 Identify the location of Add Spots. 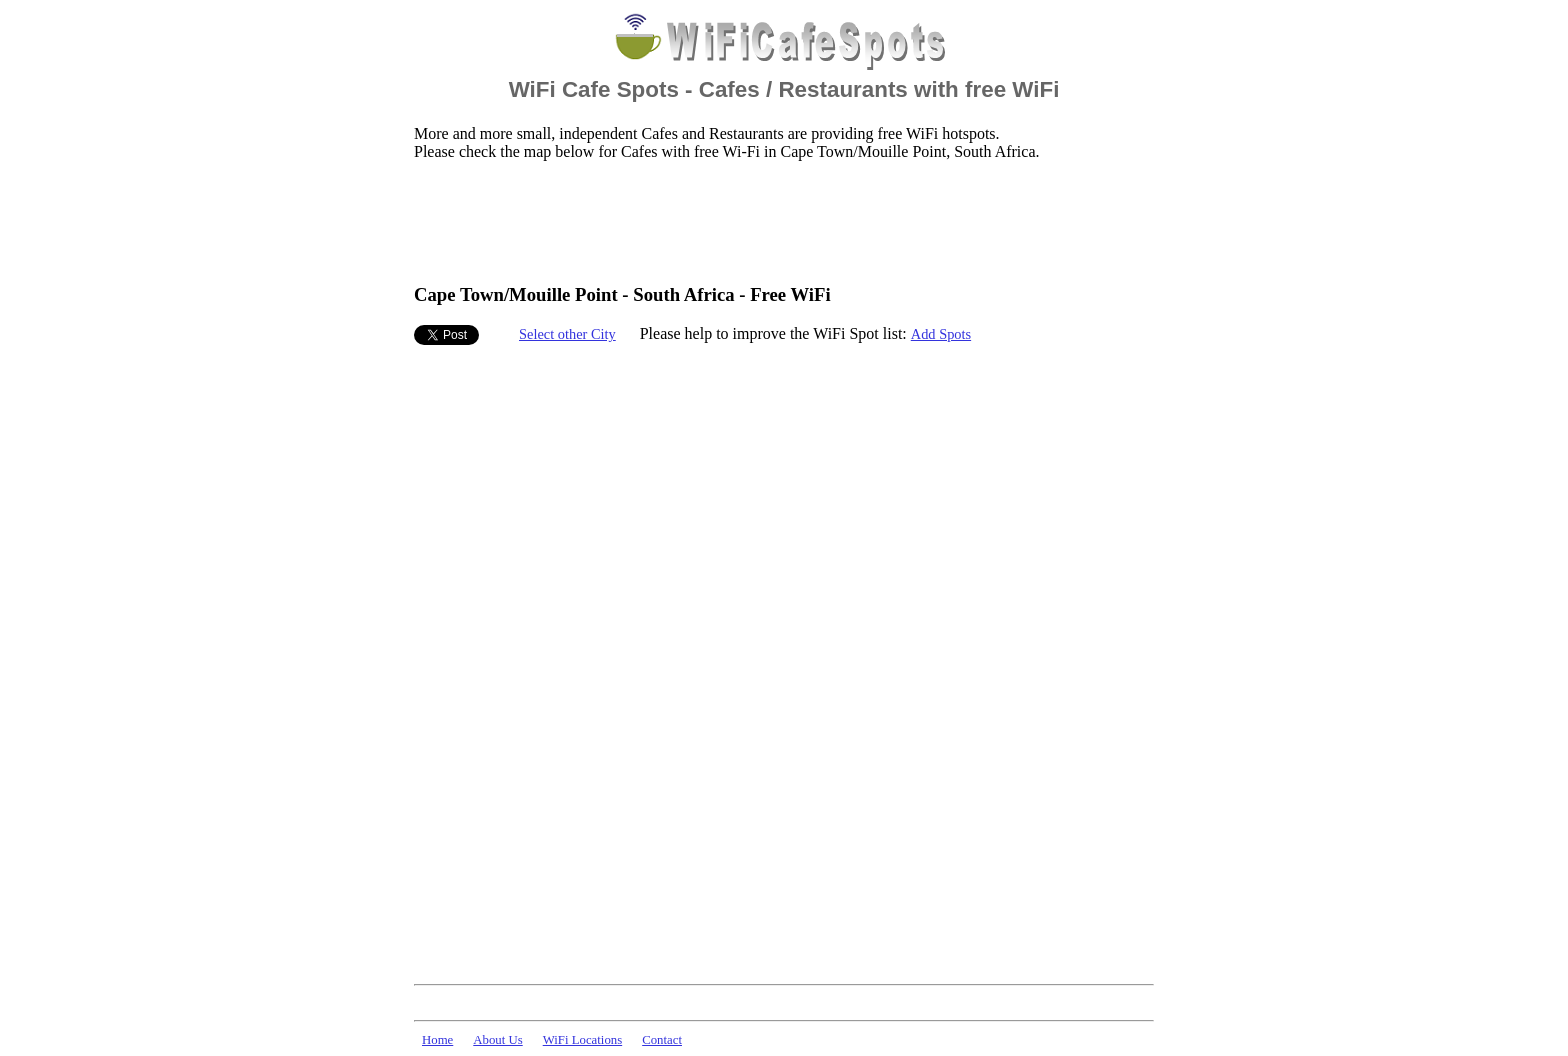
(941, 334).